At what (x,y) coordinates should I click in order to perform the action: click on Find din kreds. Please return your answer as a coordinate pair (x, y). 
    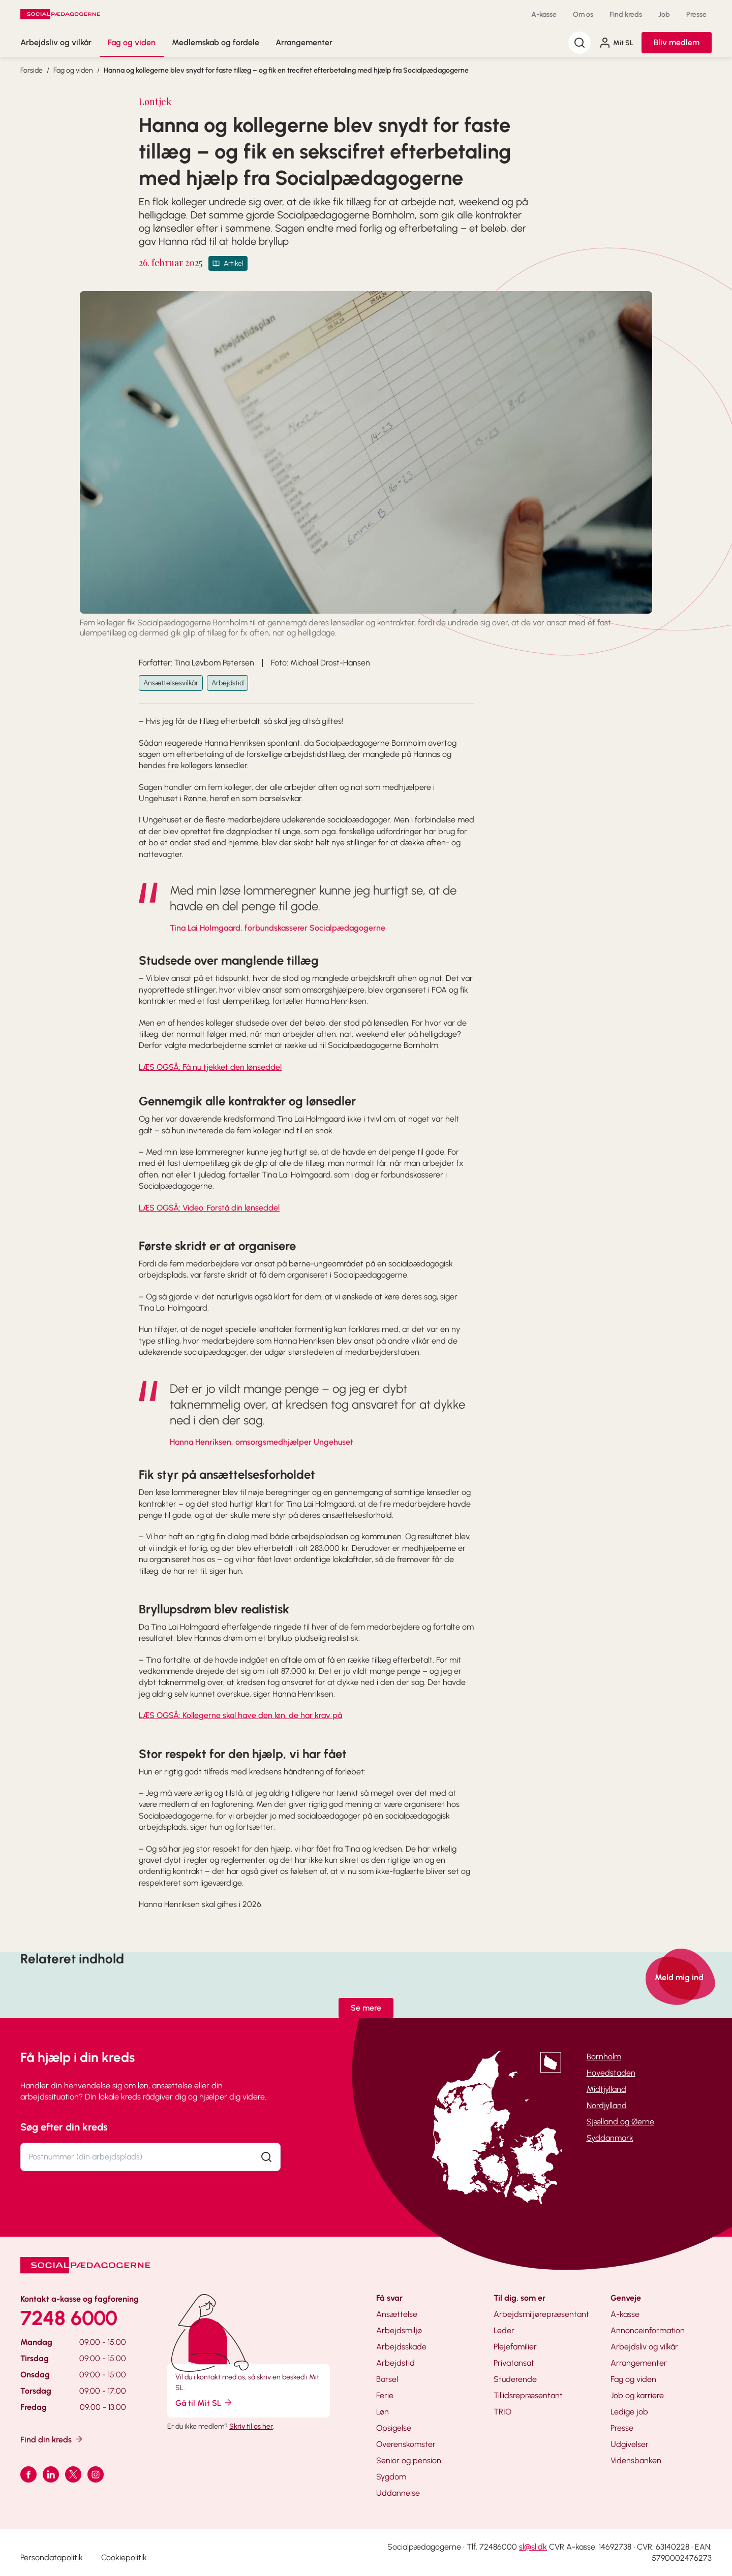
    Looking at the image, I should click on (52, 2439).